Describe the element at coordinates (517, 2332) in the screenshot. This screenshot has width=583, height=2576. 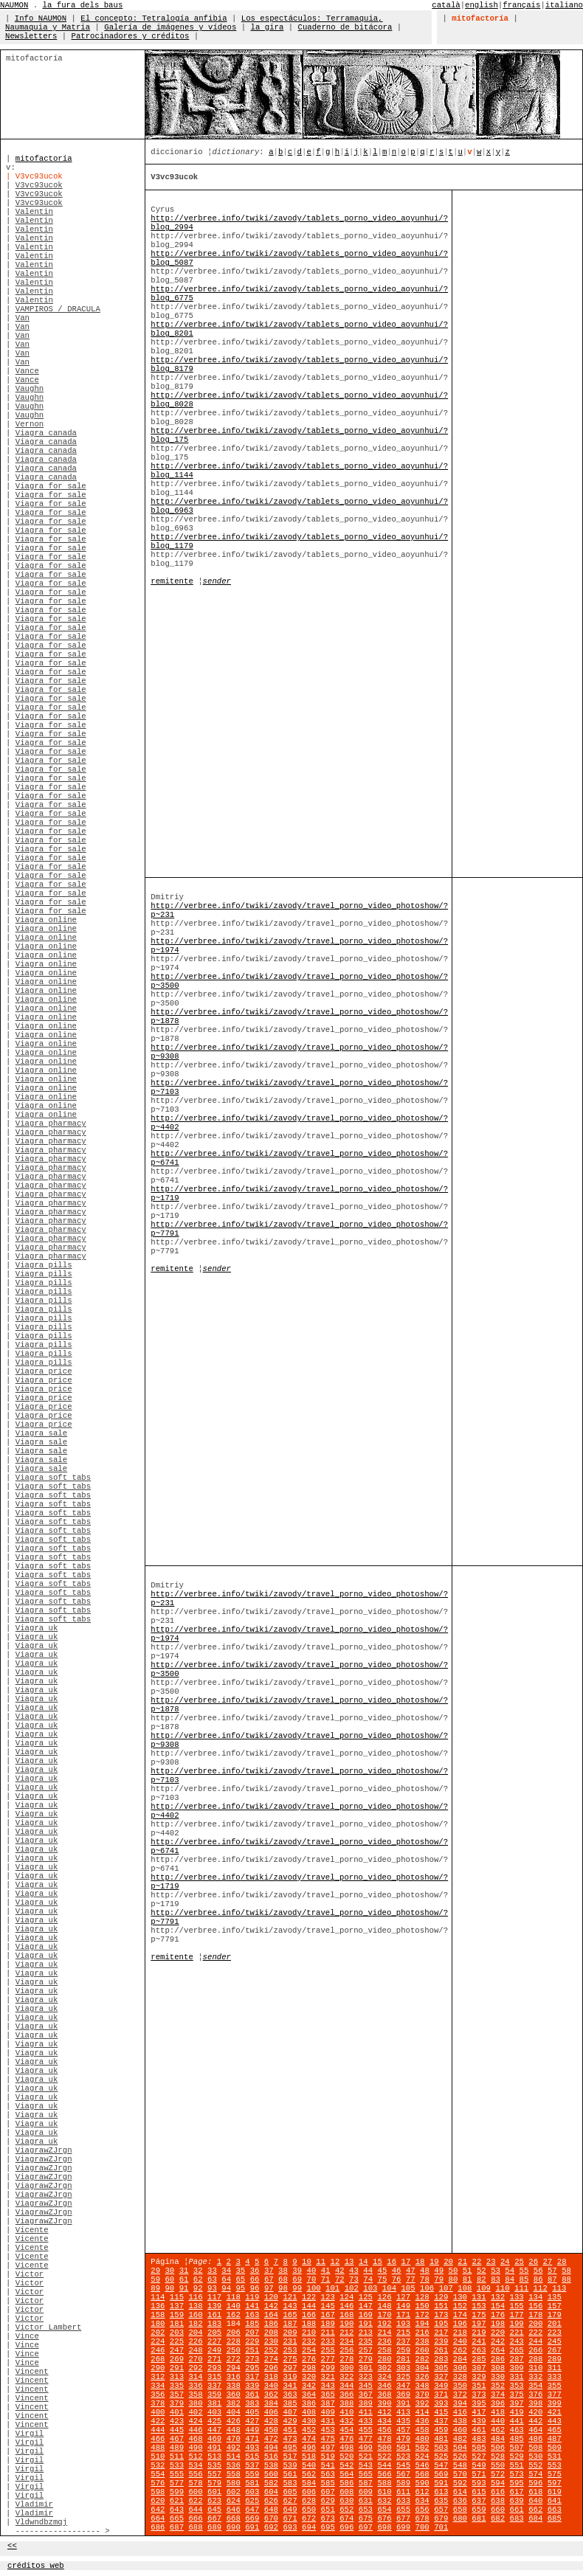
I see `221` at that location.